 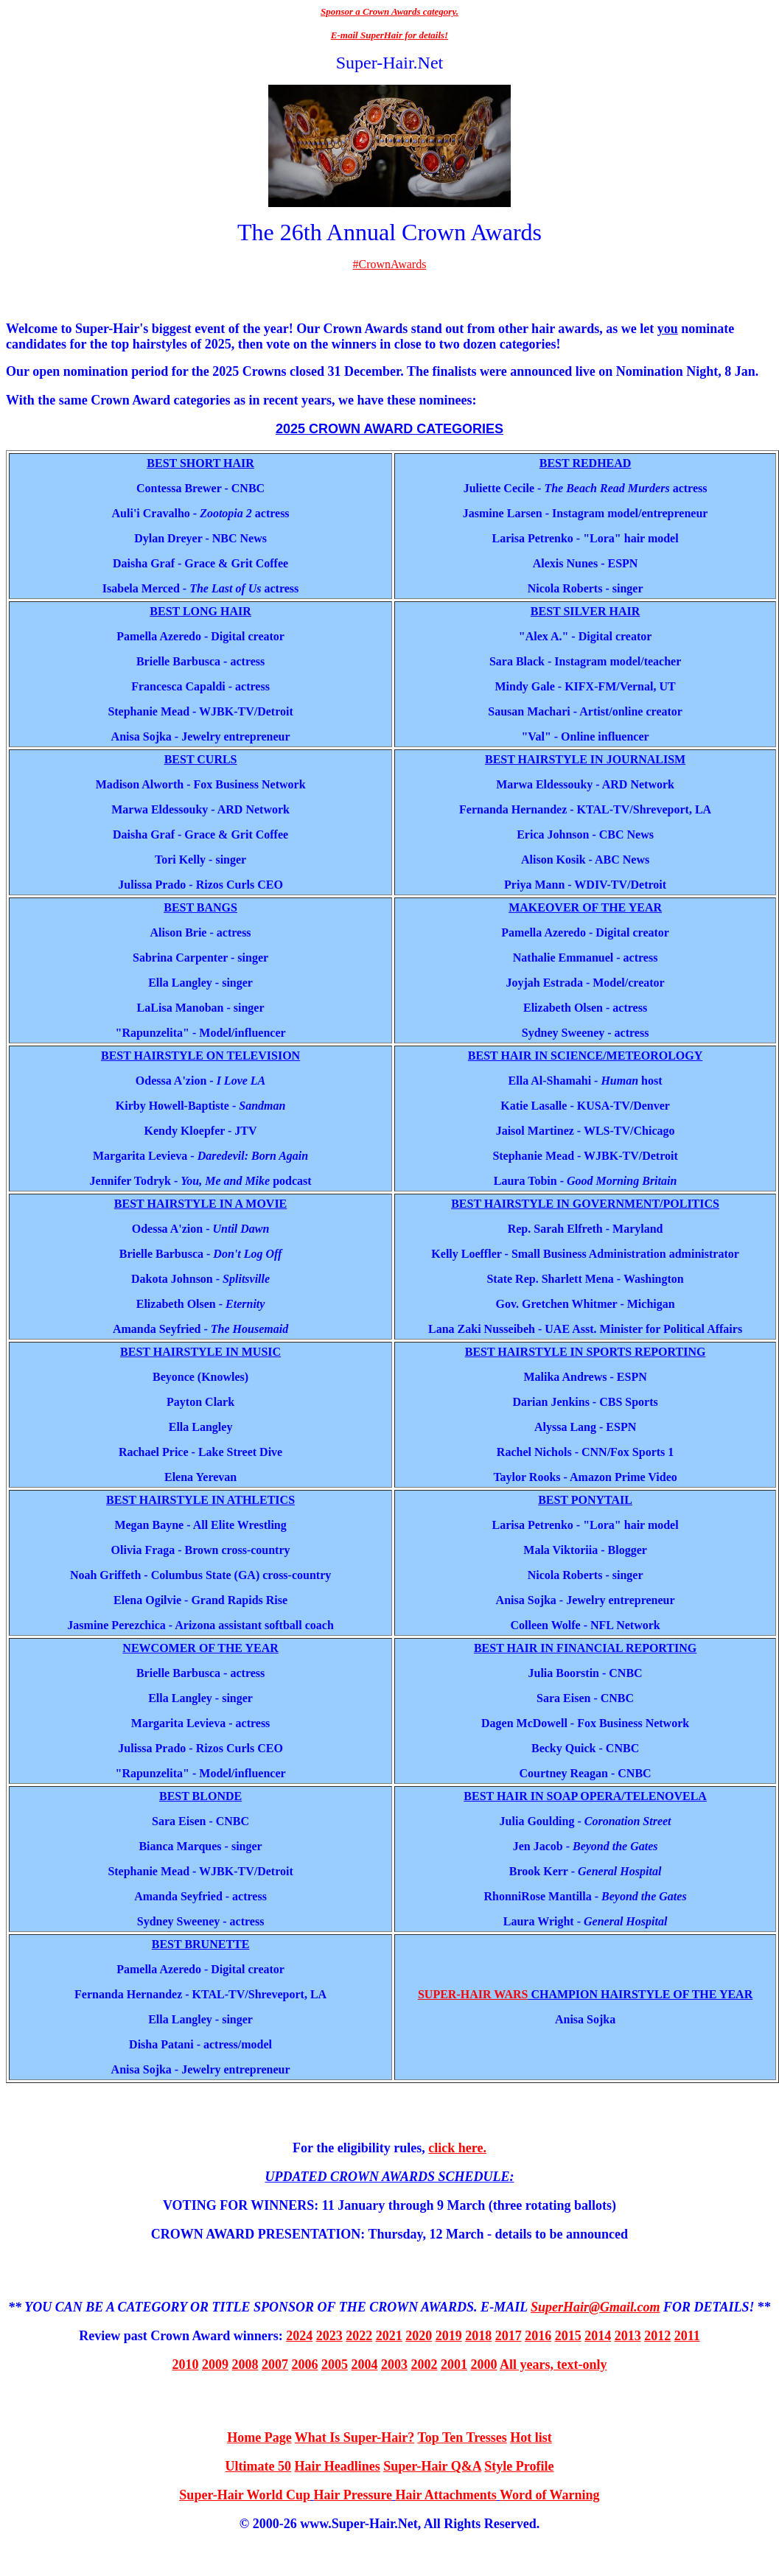 I want to click on 2024, so click(x=299, y=2335).